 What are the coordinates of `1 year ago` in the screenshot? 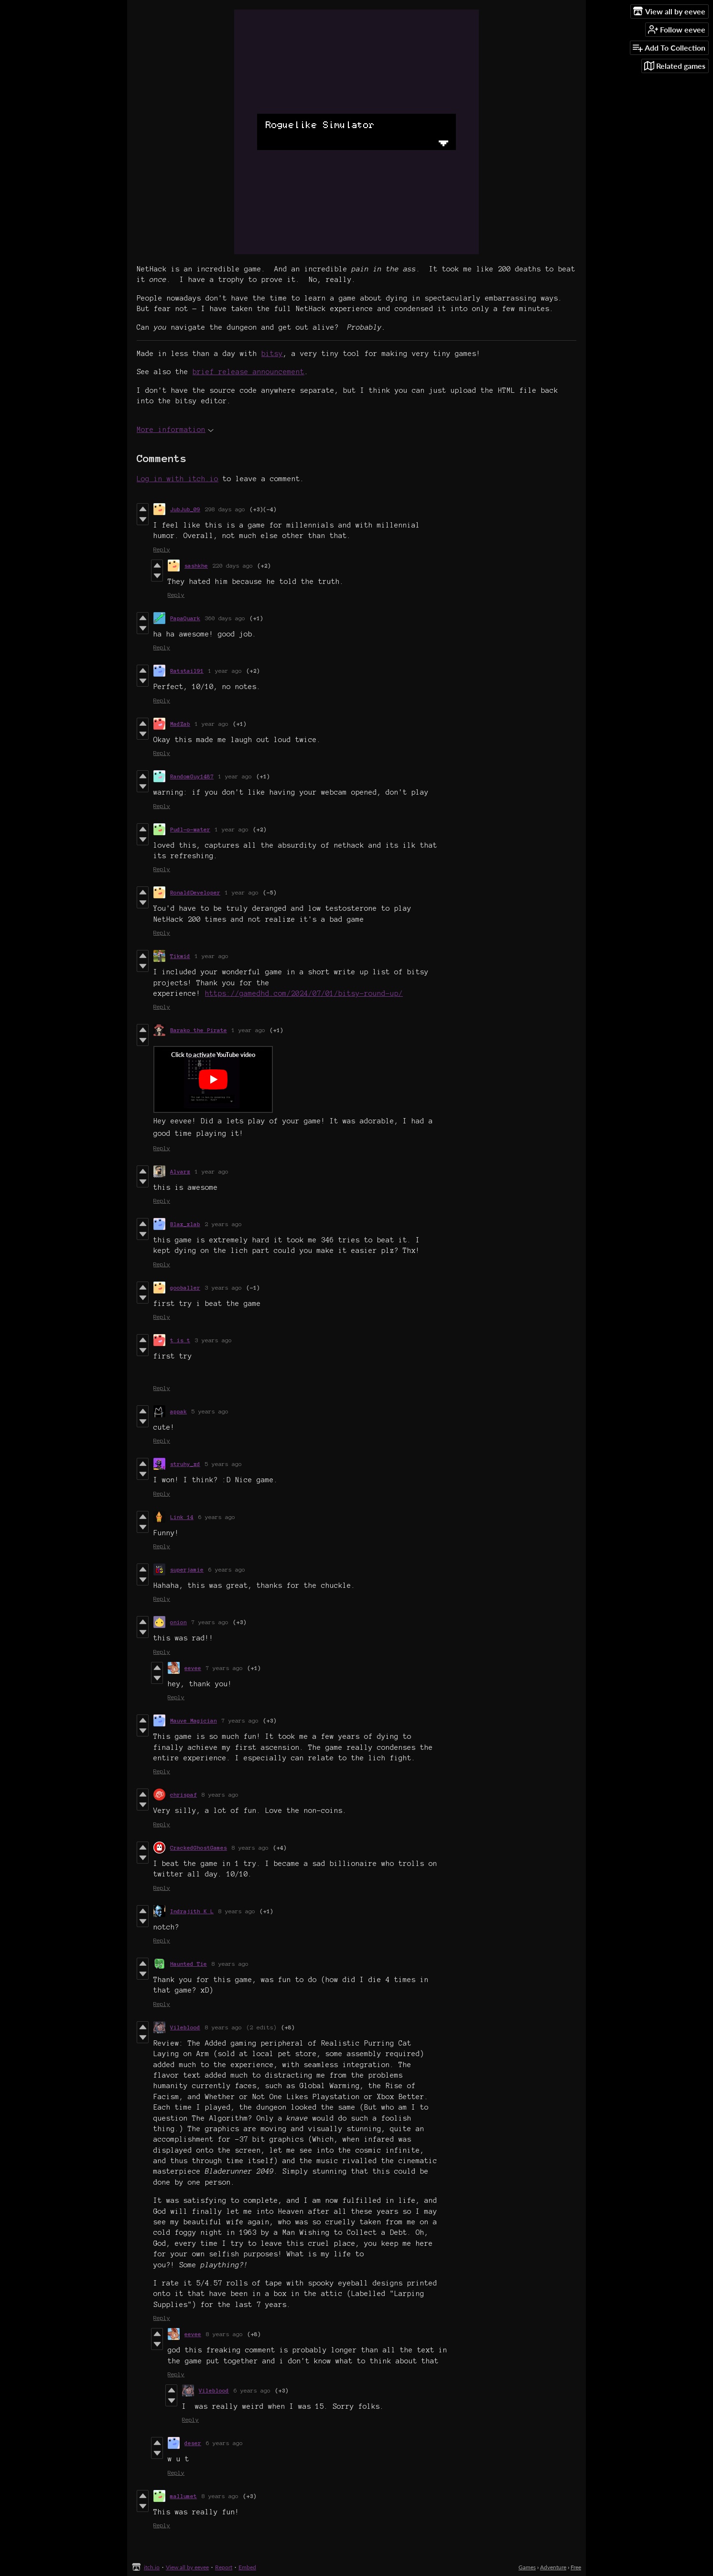 It's located at (225, 671).